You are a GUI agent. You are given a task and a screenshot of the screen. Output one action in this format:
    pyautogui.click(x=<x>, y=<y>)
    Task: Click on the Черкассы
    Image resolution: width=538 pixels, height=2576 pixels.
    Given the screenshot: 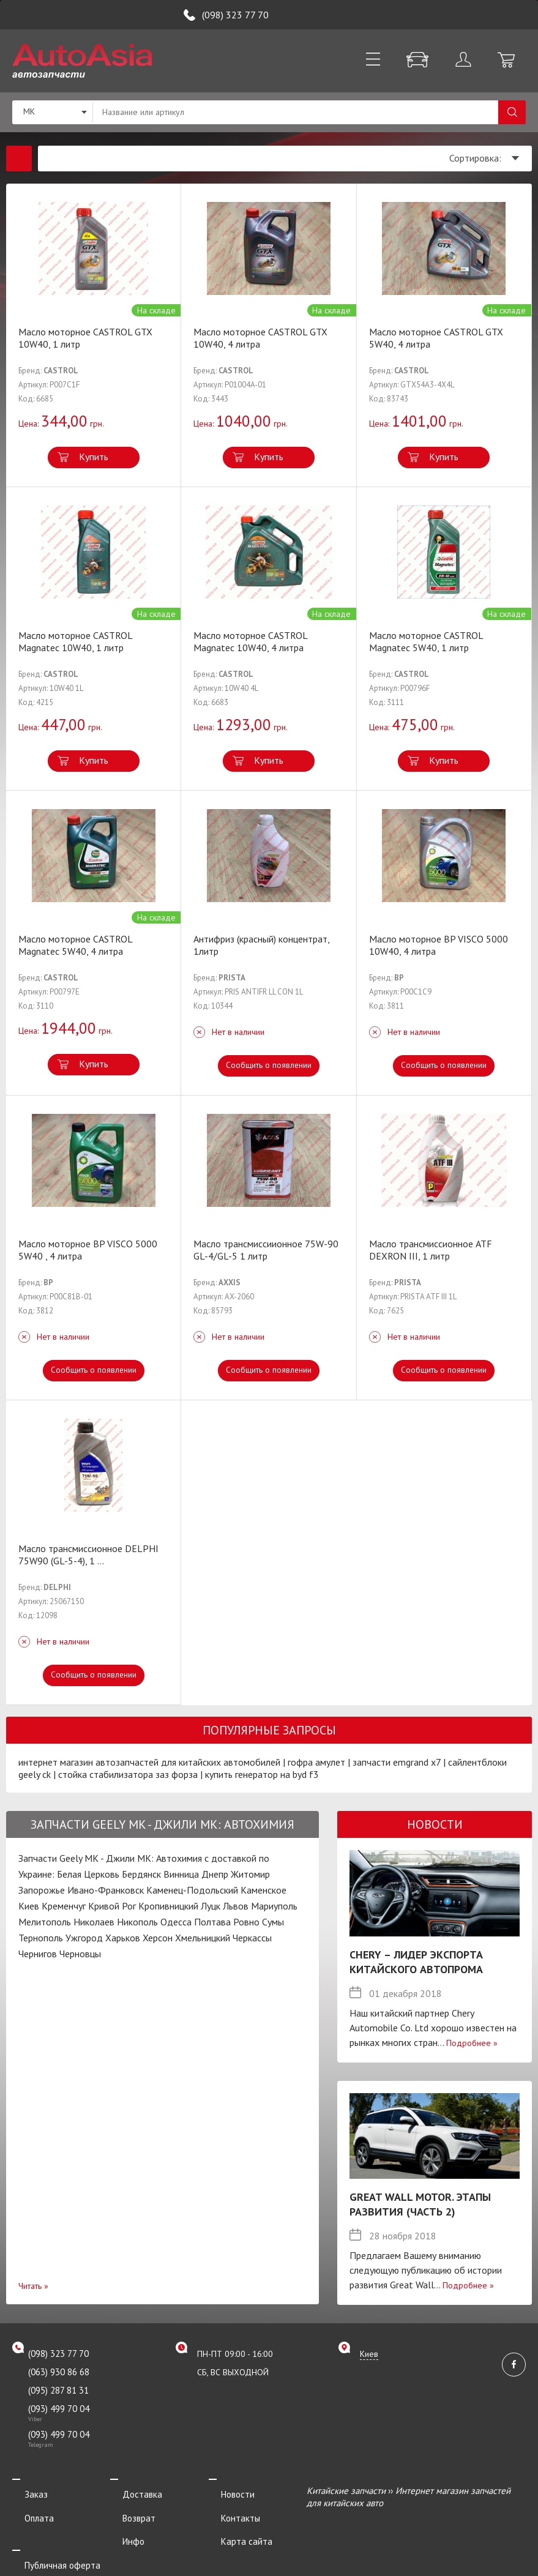 What is the action you would take?
    pyautogui.click(x=252, y=1938)
    